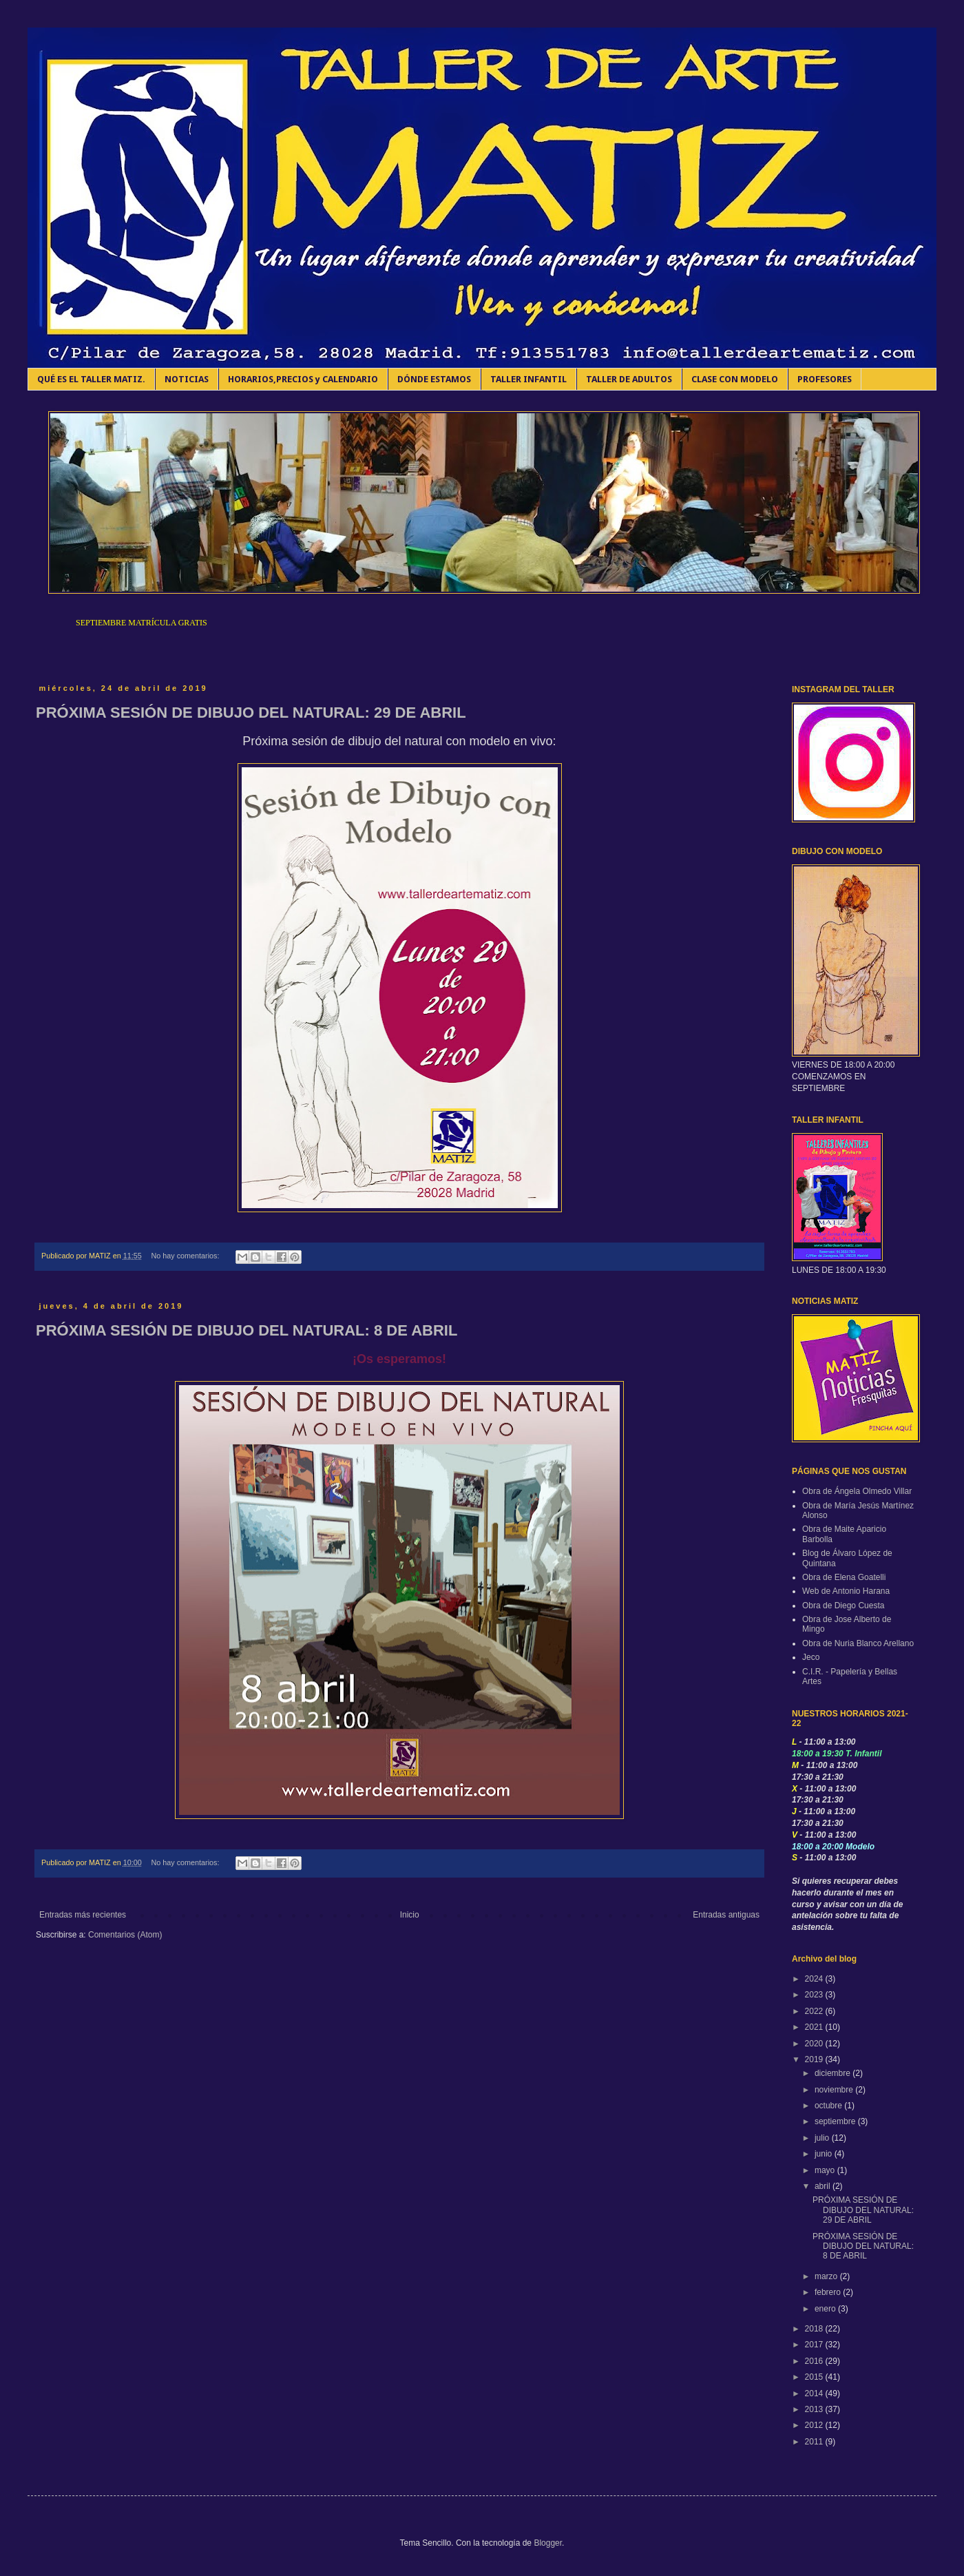 This screenshot has width=964, height=2576. What do you see at coordinates (187, 379) in the screenshot?
I see `NOTICIAS` at bounding box center [187, 379].